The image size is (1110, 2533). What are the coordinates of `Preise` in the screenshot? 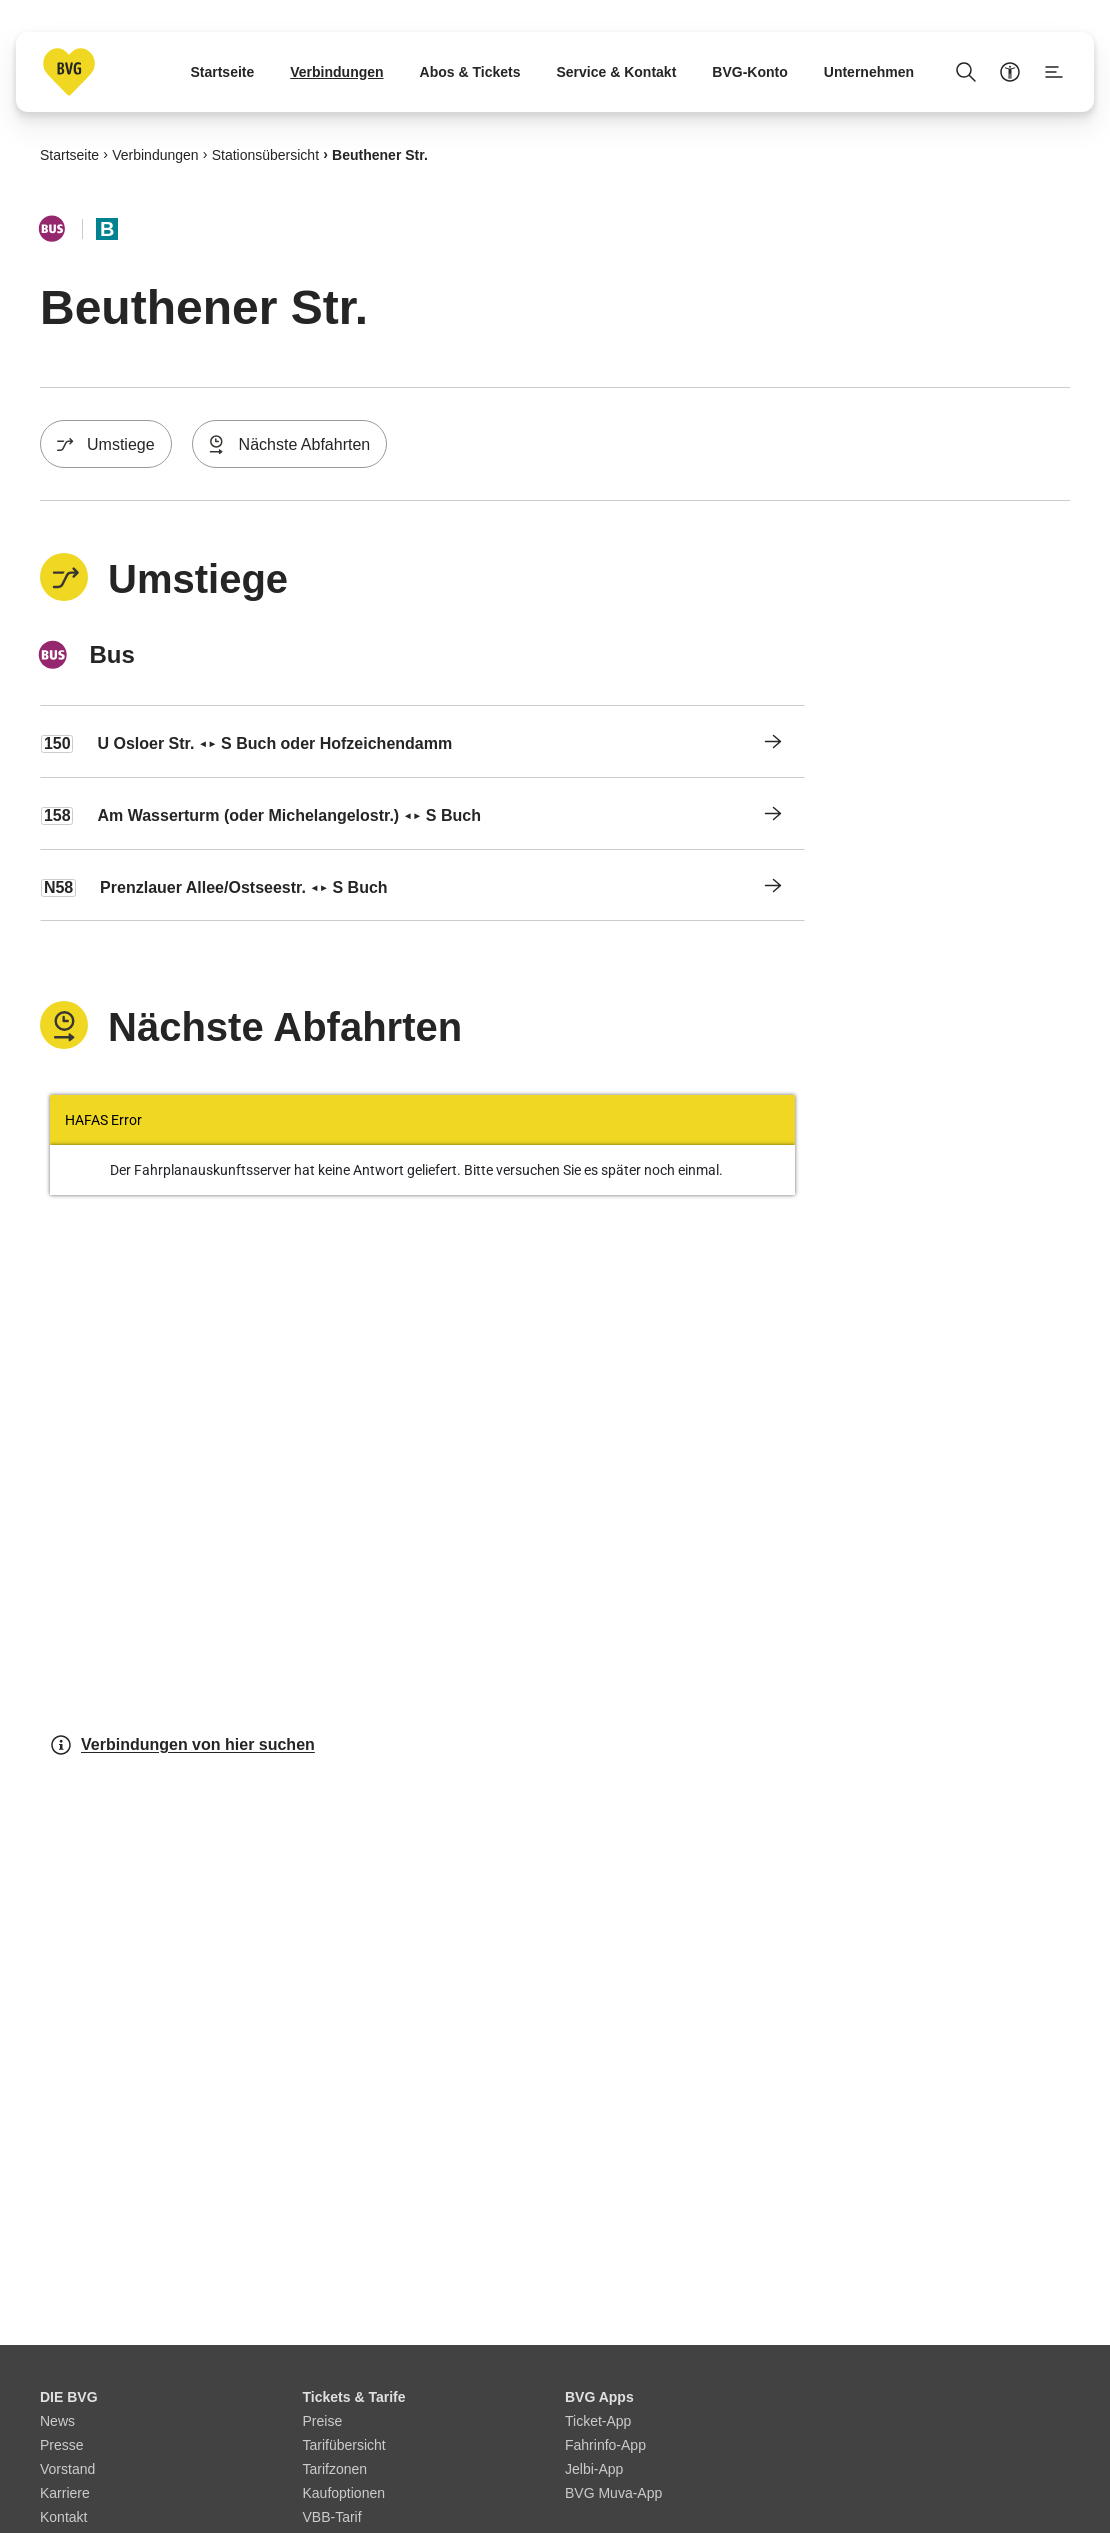 It's located at (323, 2421).